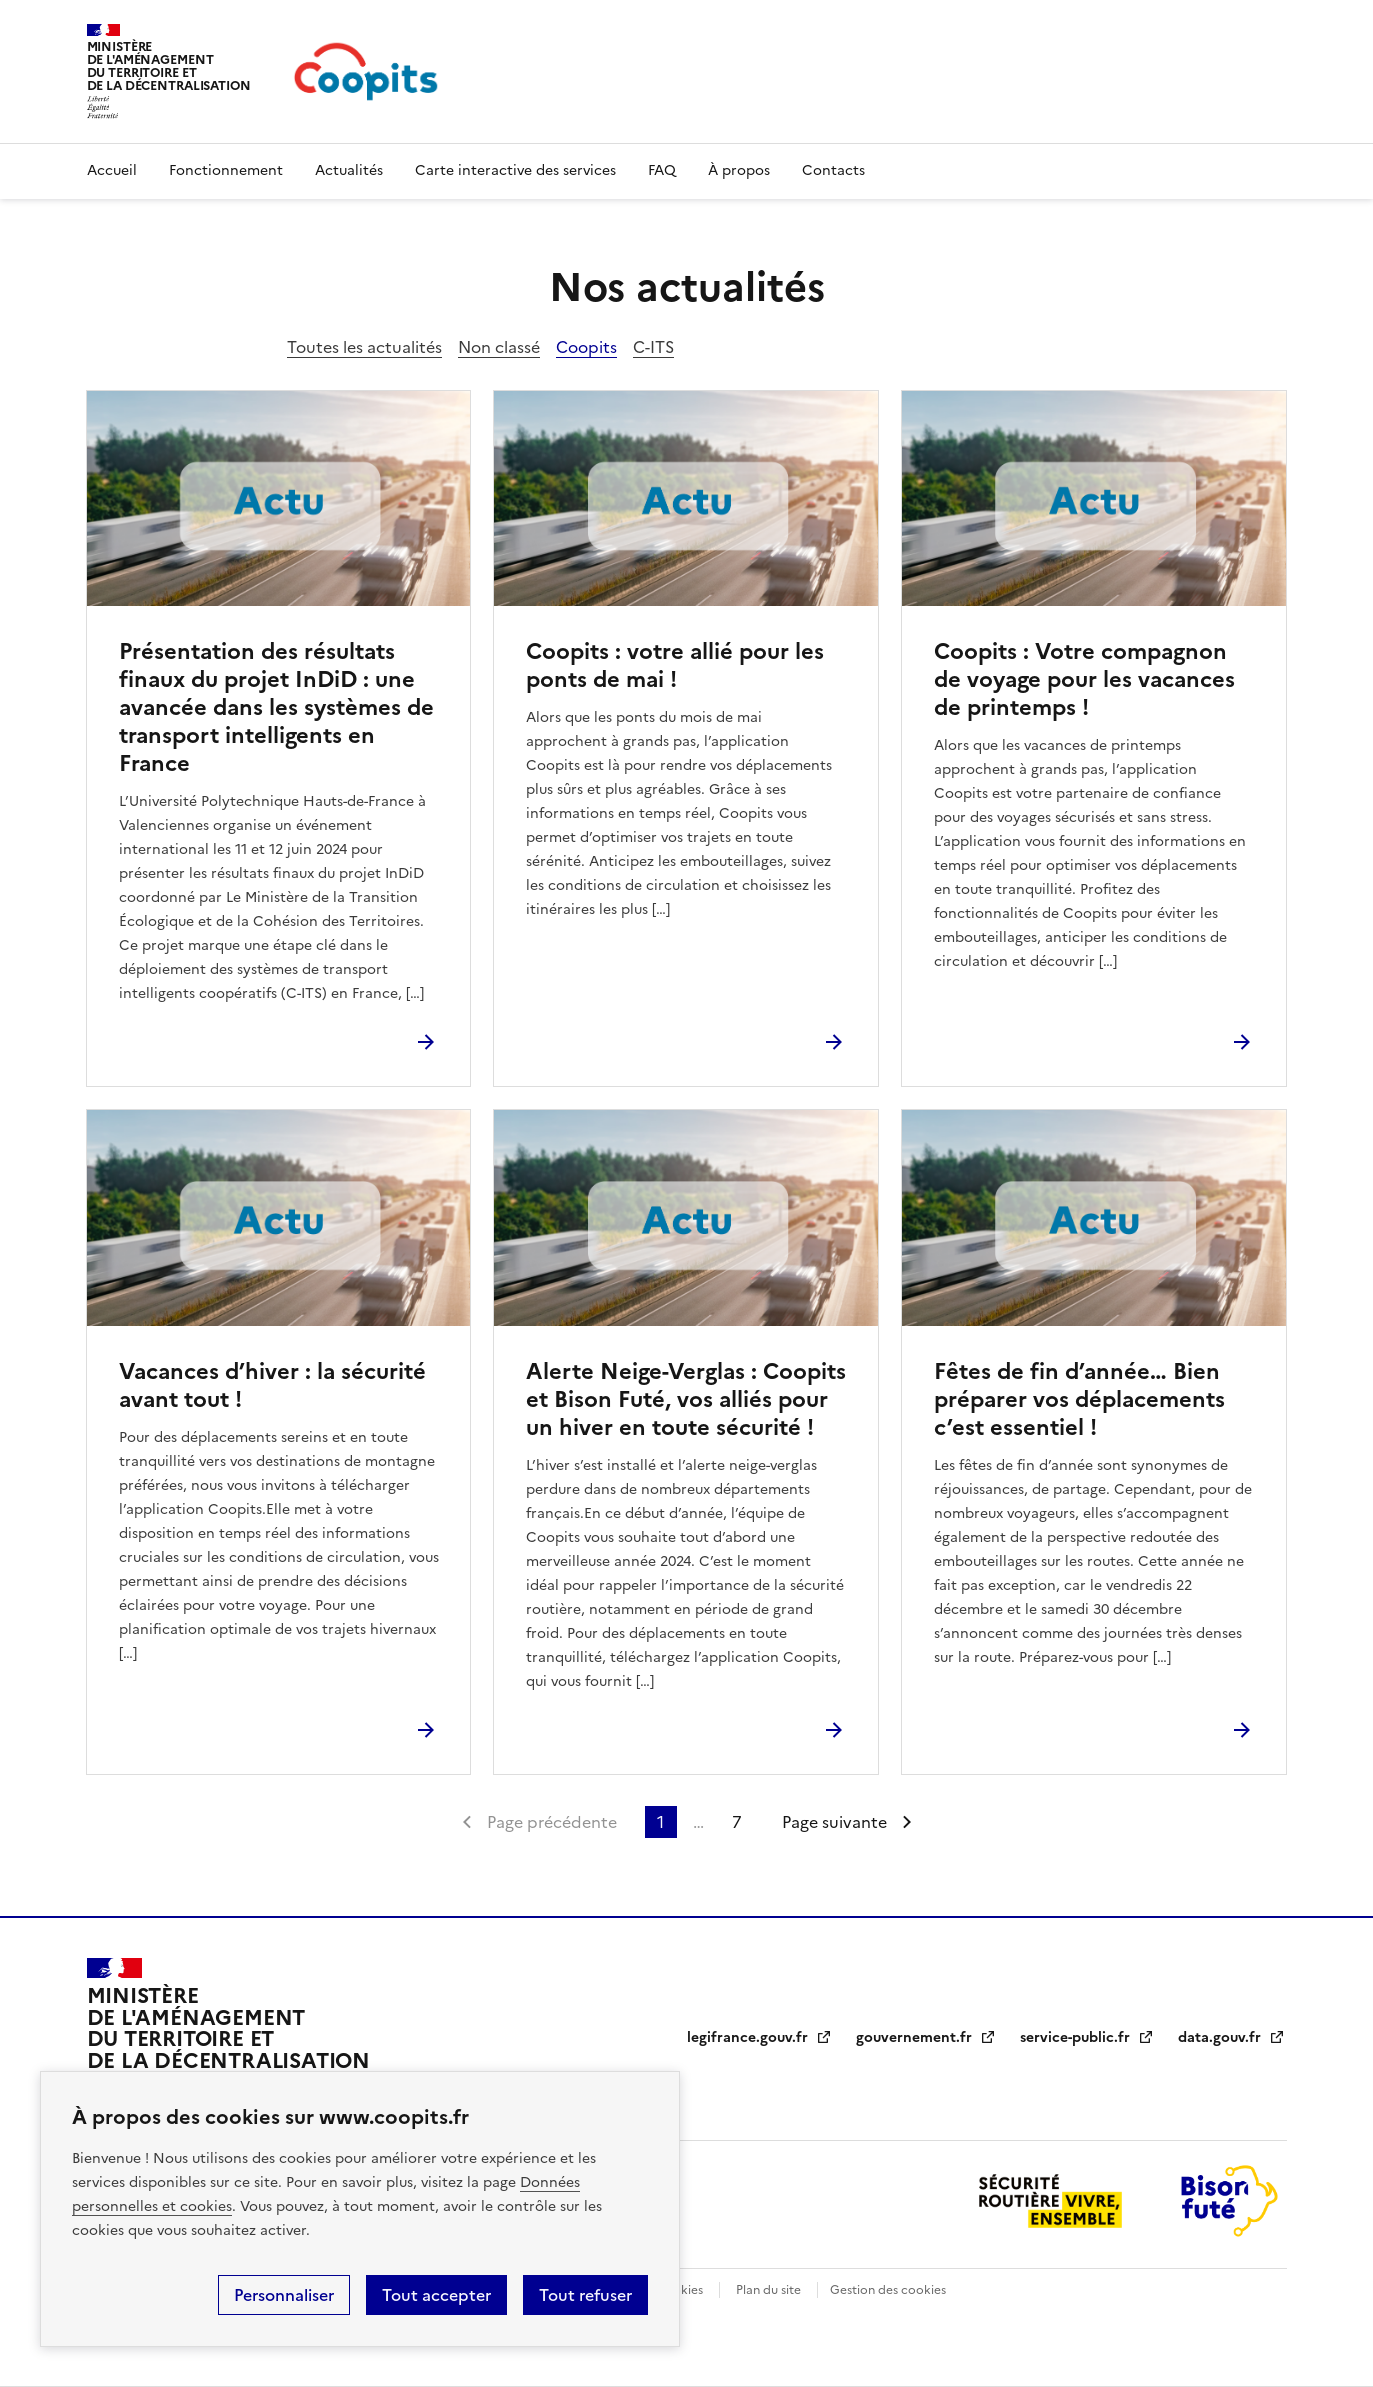 The height and width of the screenshot is (2387, 1373). What do you see at coordinates (675, 665) in the screenshot?
I see `Coopits : votre allié pour les ponts de mai !` at bounding box center [675, 665].